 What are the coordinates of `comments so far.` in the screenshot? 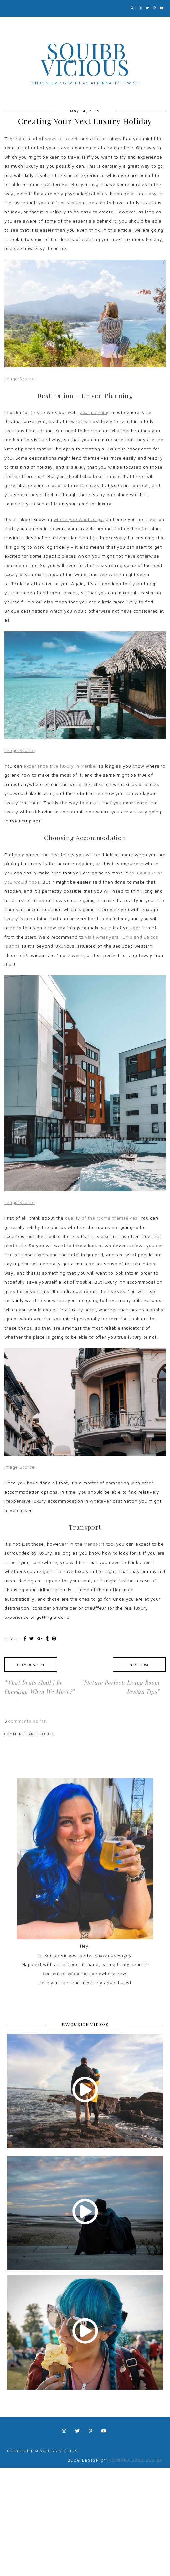 It's located at (27, 1721).